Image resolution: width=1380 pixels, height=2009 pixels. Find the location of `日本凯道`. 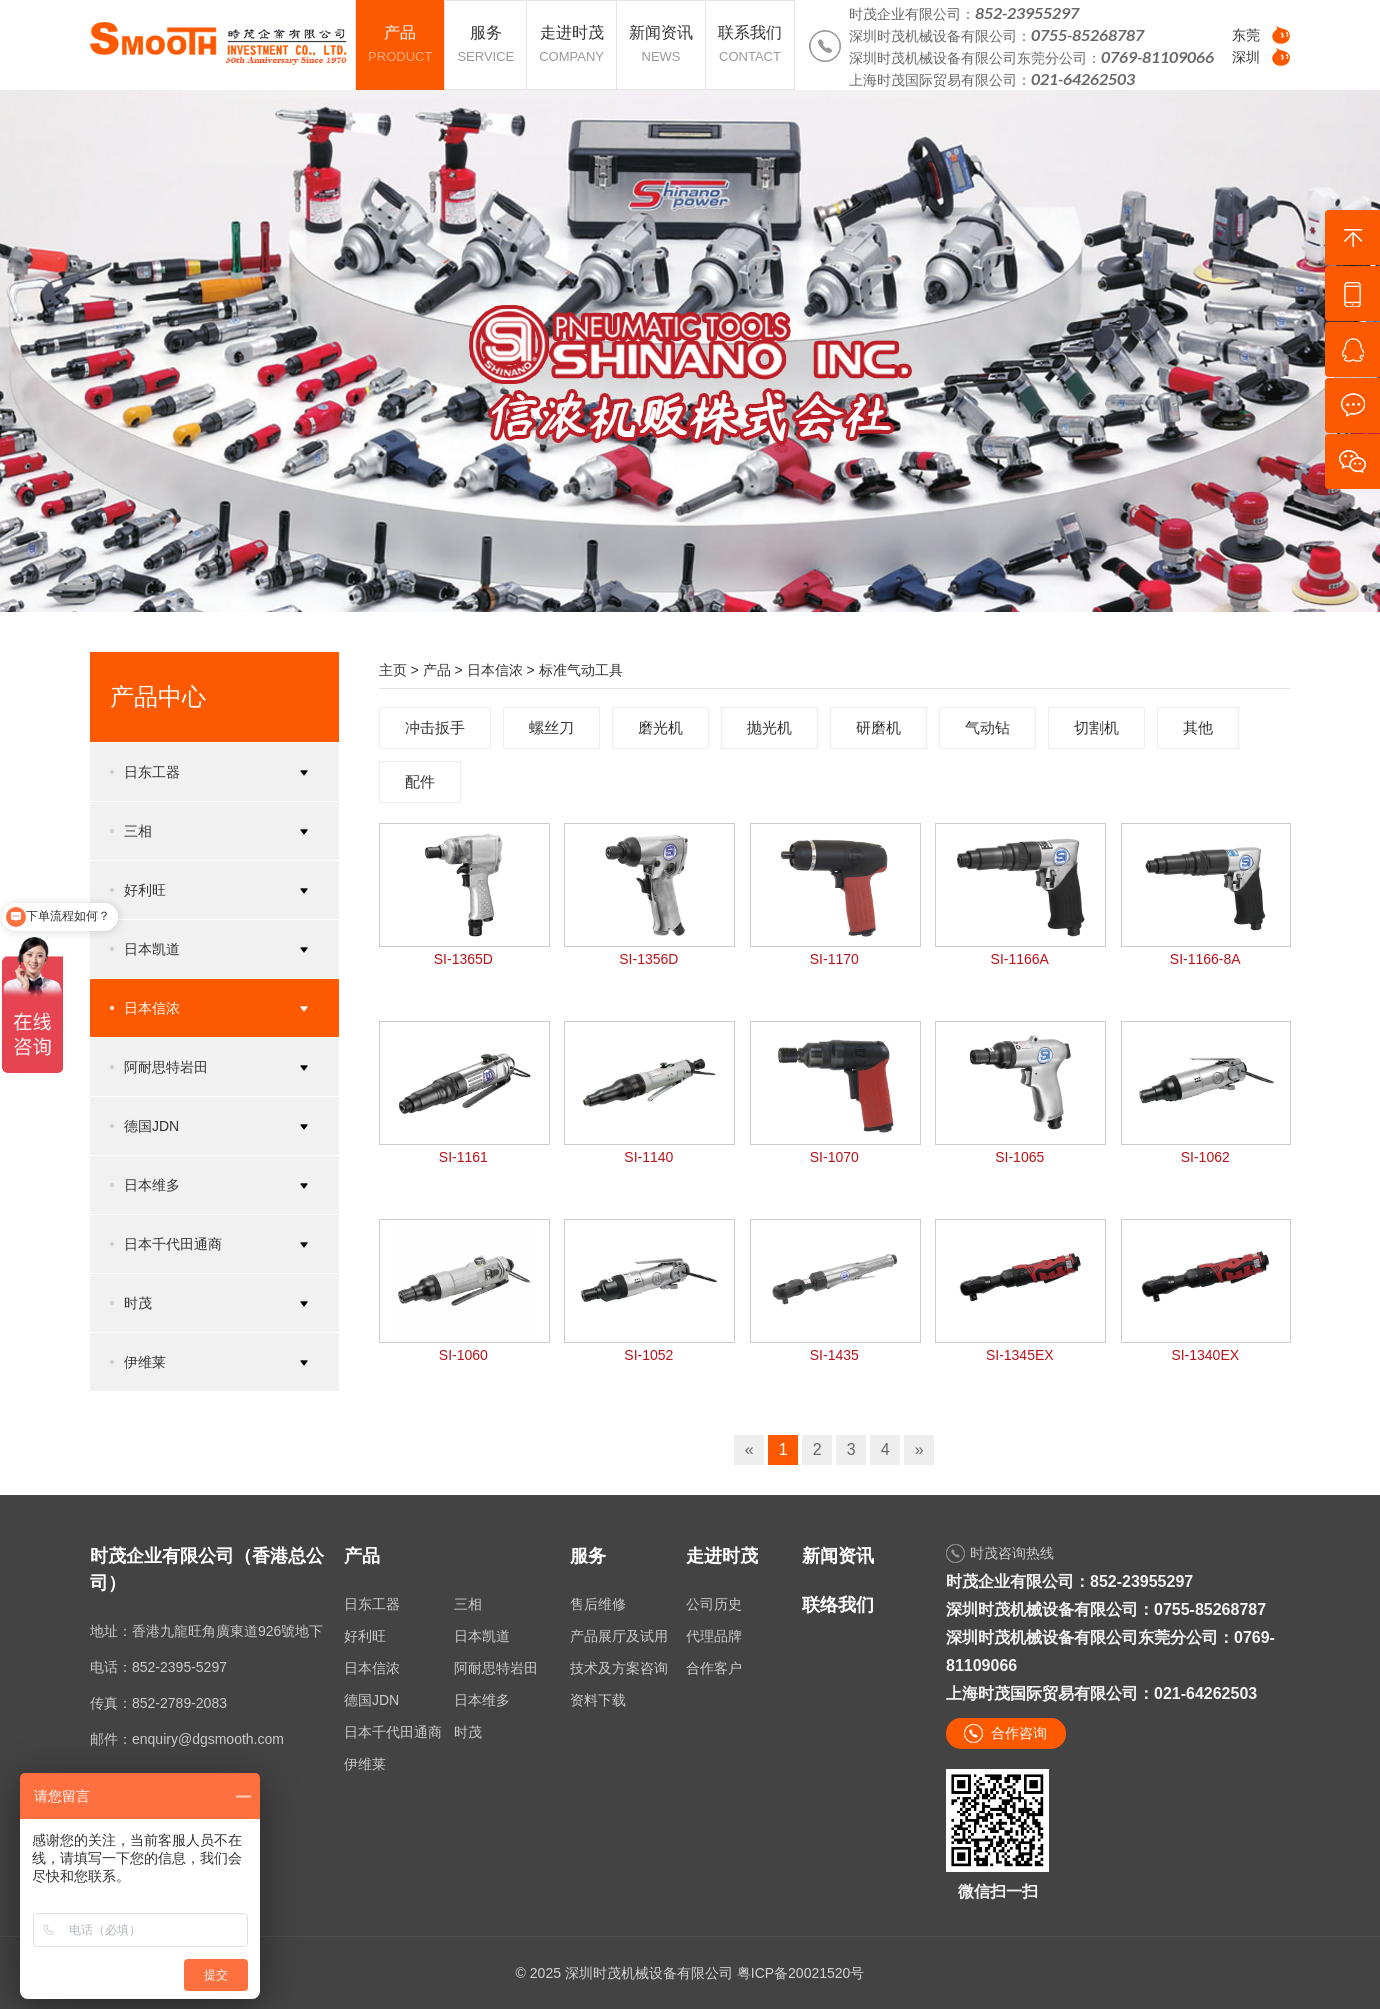

日本凯道 is located at coordinates (482, 1636).